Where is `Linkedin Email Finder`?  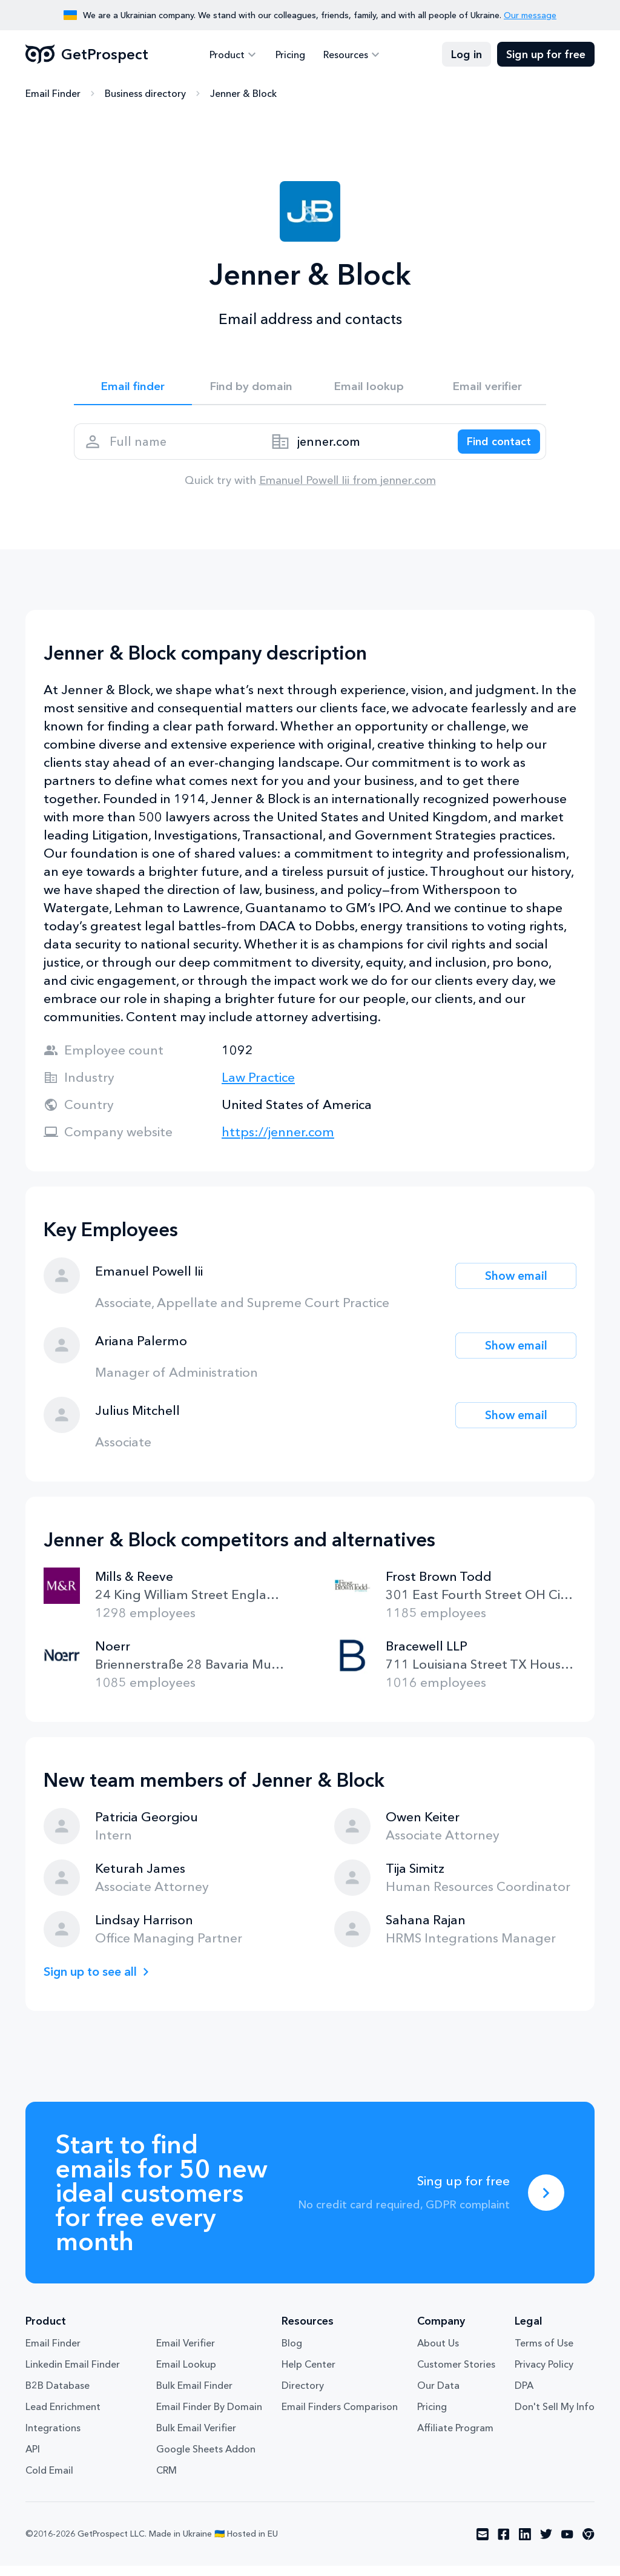 Linkedin Email Finder is located at coordinates (72, 2374).